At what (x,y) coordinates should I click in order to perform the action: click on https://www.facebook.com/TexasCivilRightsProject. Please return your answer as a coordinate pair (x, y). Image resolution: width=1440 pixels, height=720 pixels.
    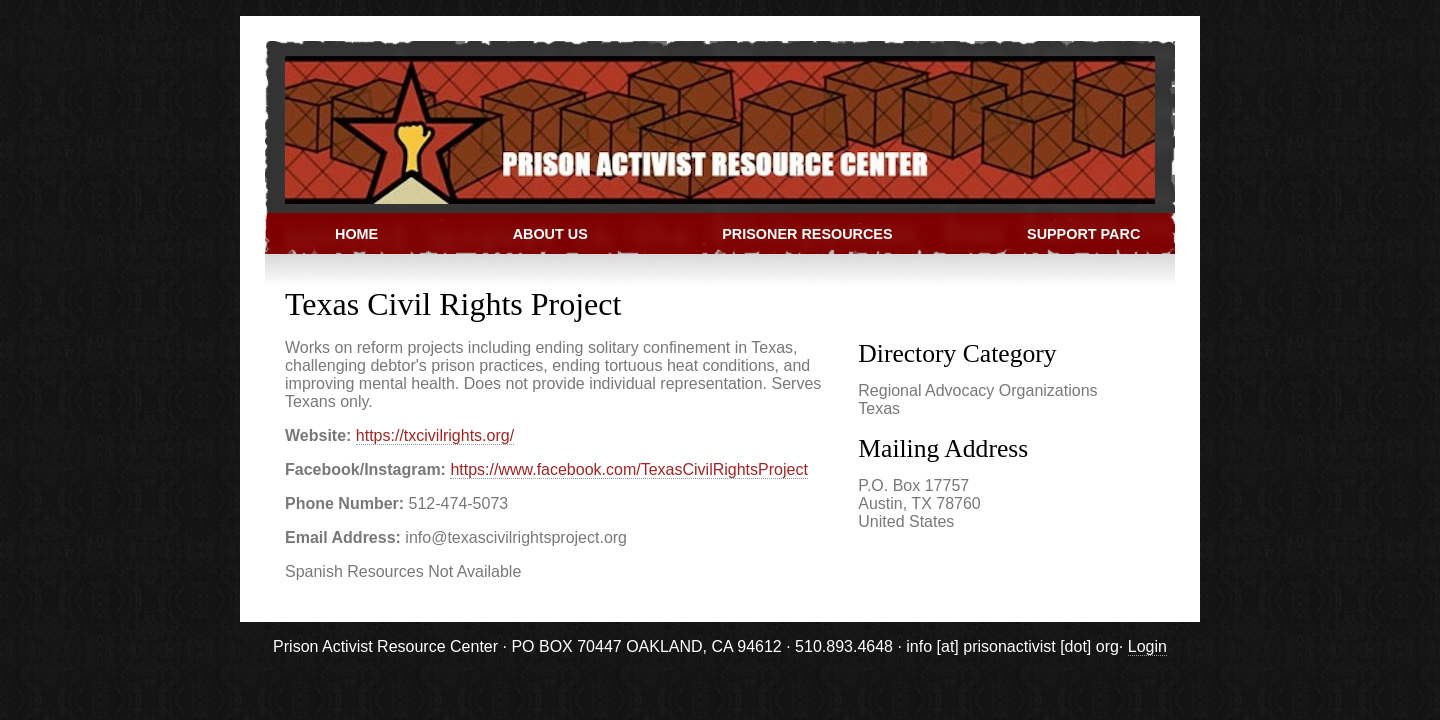
    Looking at the image, I should click on (628, 469).